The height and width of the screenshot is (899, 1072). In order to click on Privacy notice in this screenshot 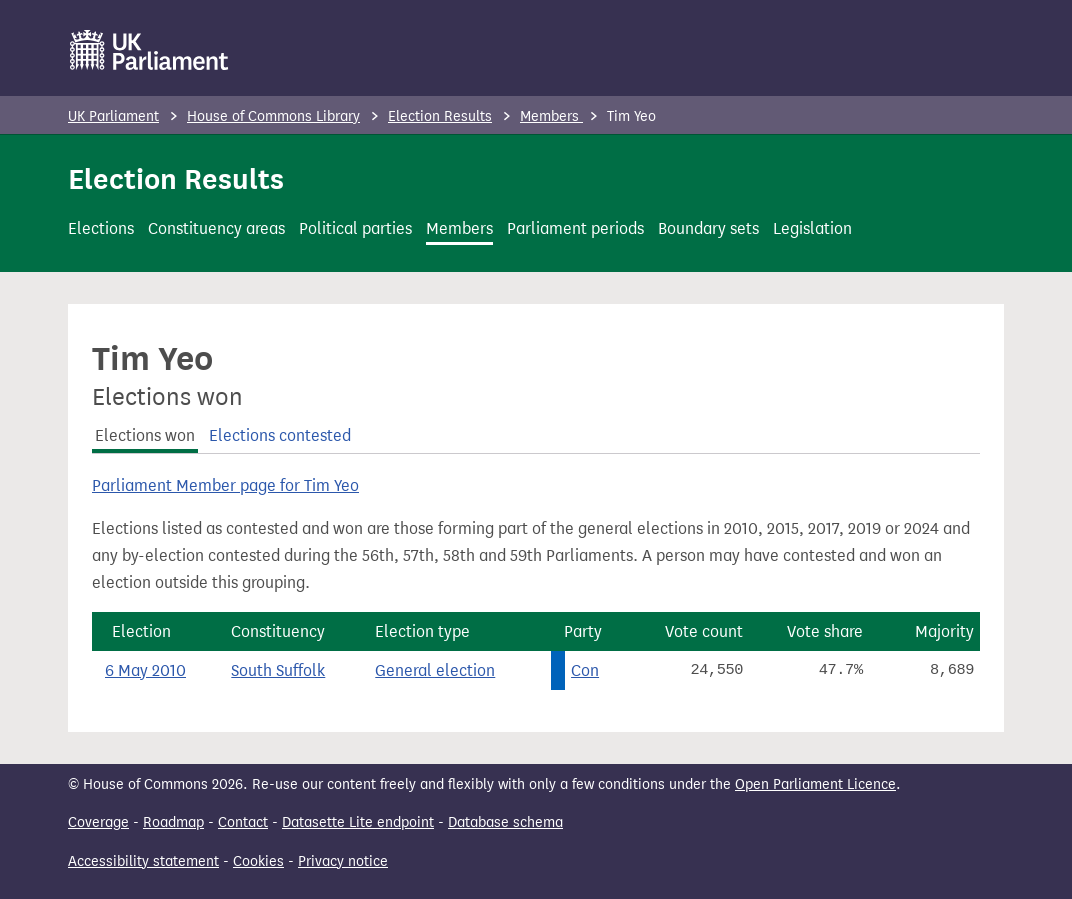, I will do `click(343, 861)`.